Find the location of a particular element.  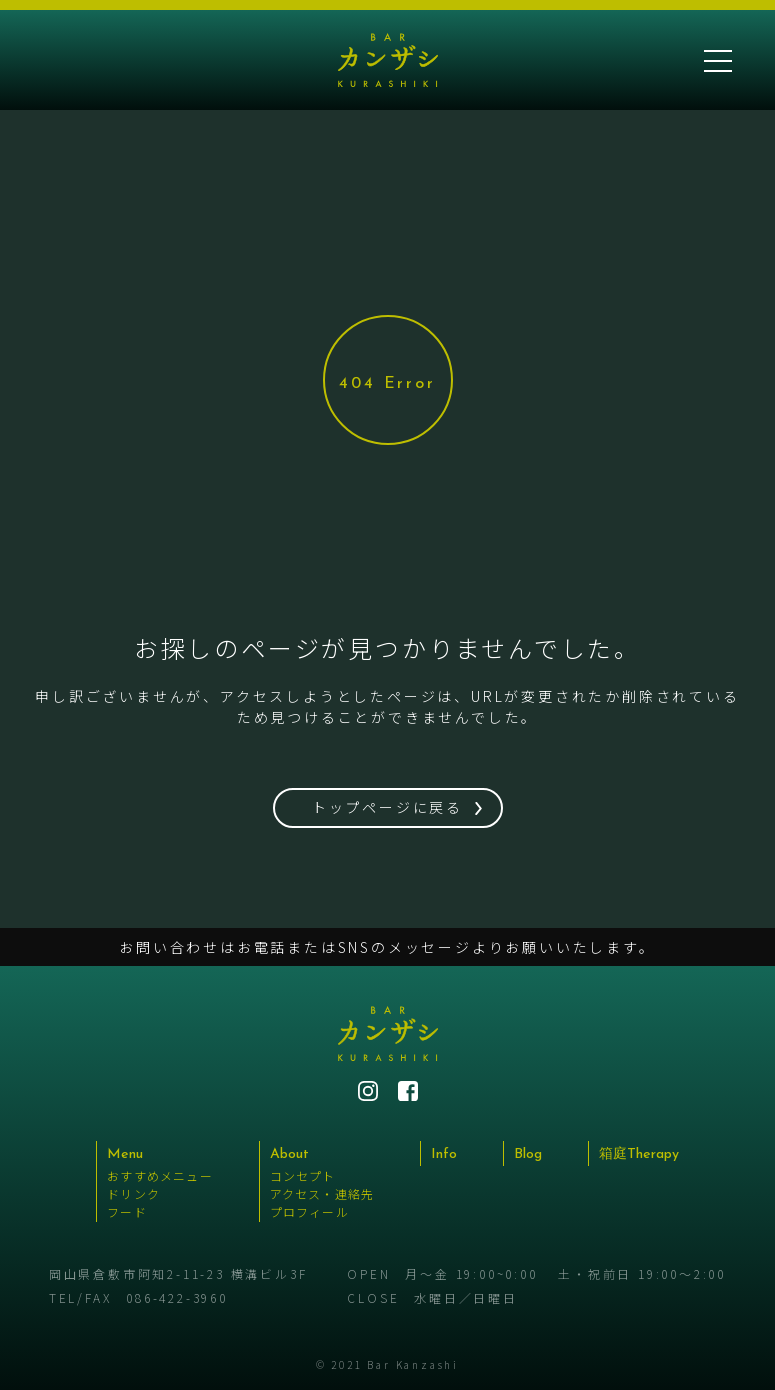

おすすめメニュー is located at coordinates (160, 1175).